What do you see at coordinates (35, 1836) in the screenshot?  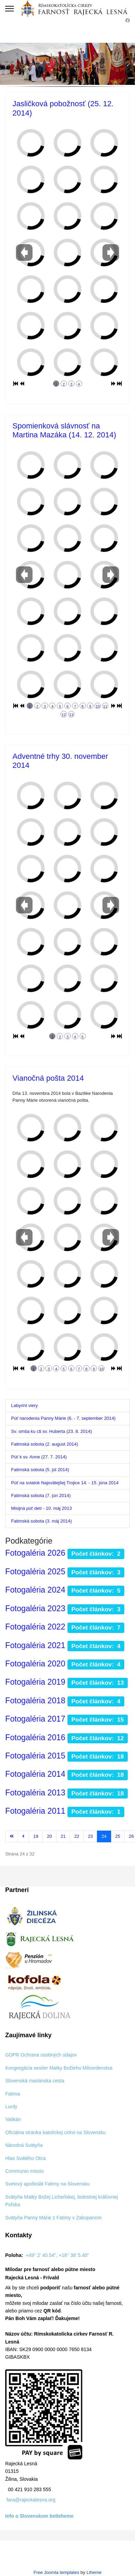 I see `19 [Prejsť na stránku 19]` at bounding box center [35, 1836].